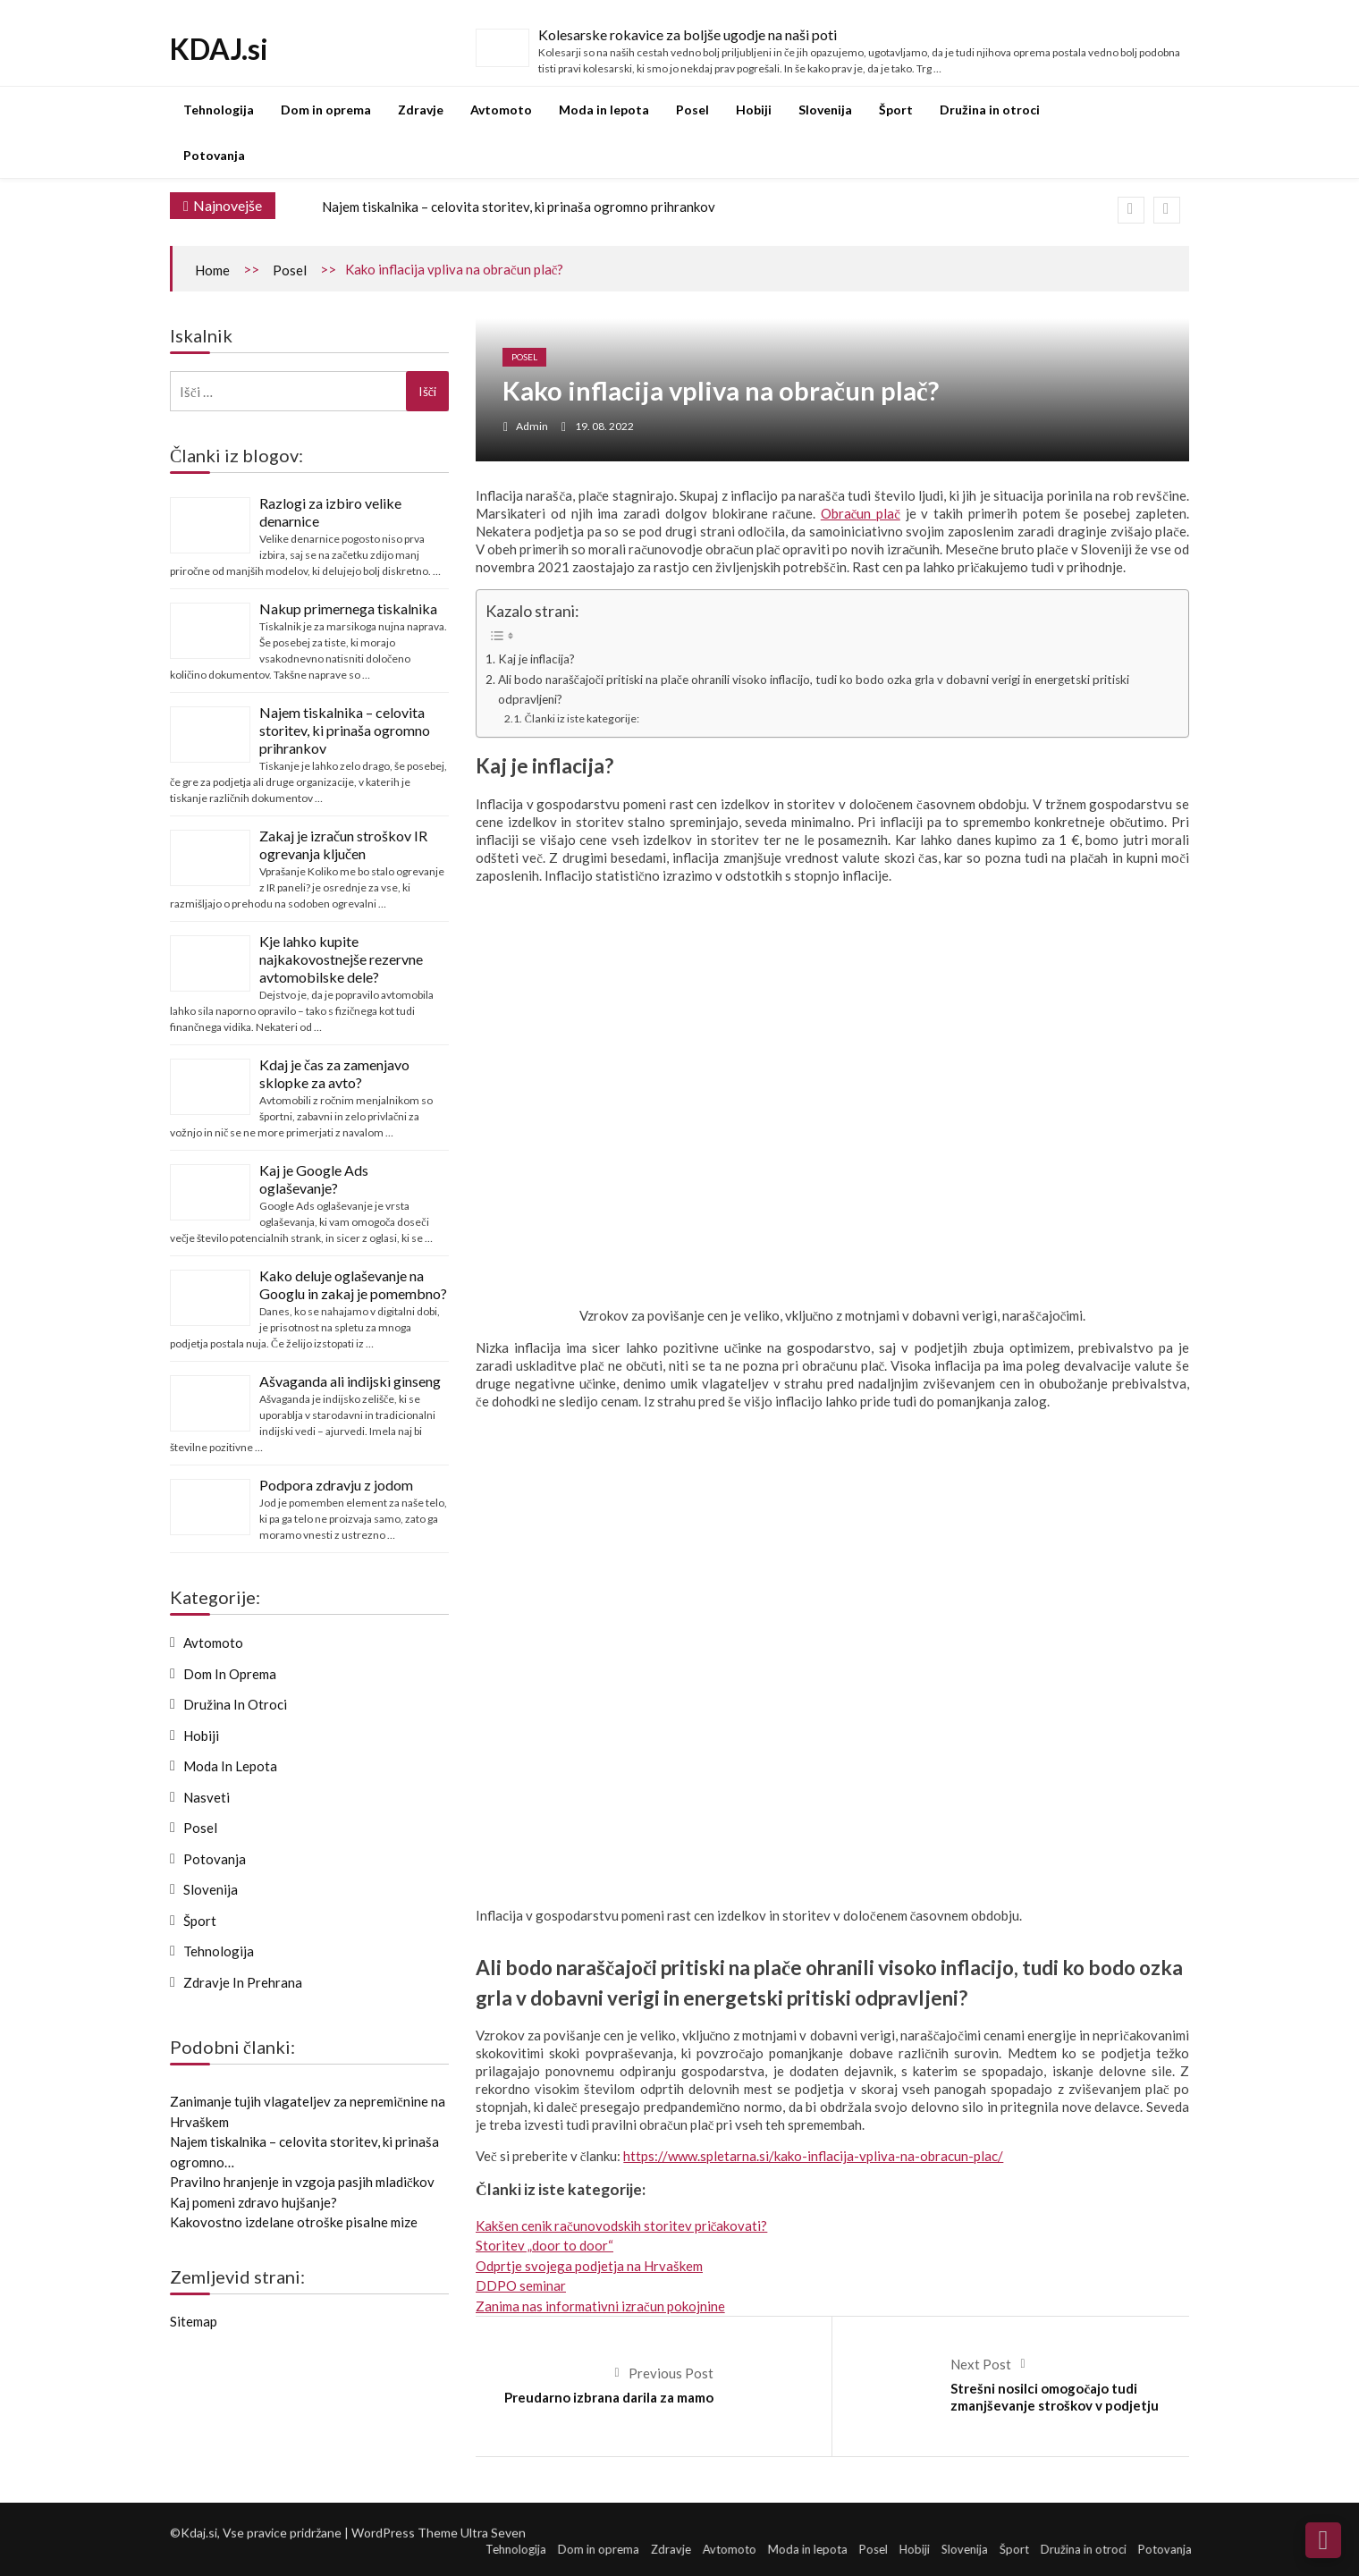 This screenshot has height=2576, width=1359. What do you see at coordinates (671, 2373) in the screenshot?
I see `Previous Post` at bounding box center [671, 2373].